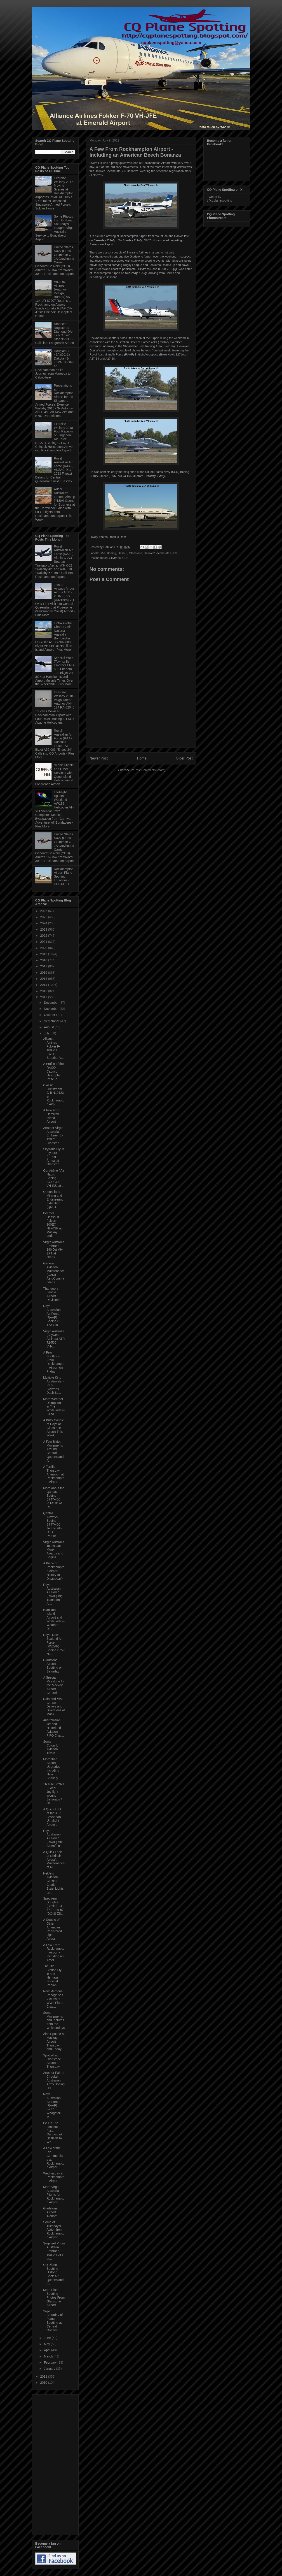 The height and width of the screenshot is (2576, 282). Describe the element at coordinates (53, 1135) in the screenshot. I see `Another Virgin Australia Embraer E-190 at Gladston...` at that location.